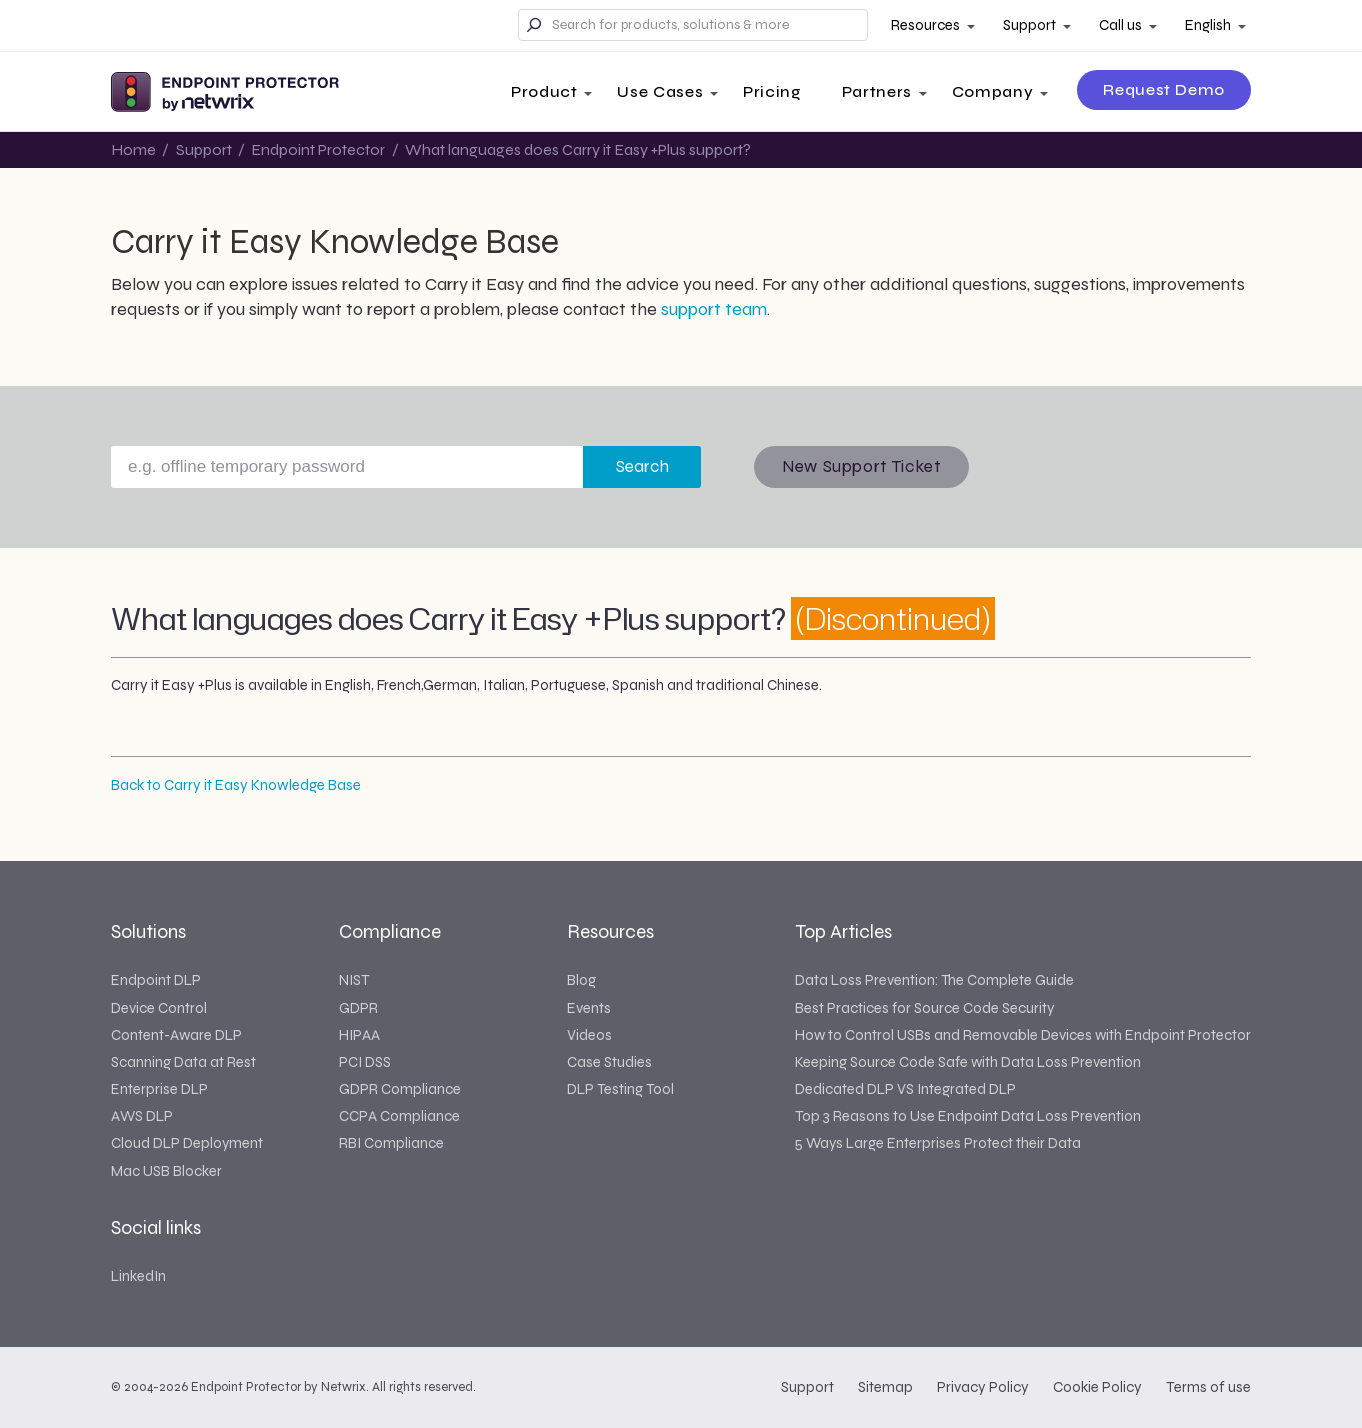  Describe the element at coordinates (581, 980) in the screenshot. I see `Blog` at that location.